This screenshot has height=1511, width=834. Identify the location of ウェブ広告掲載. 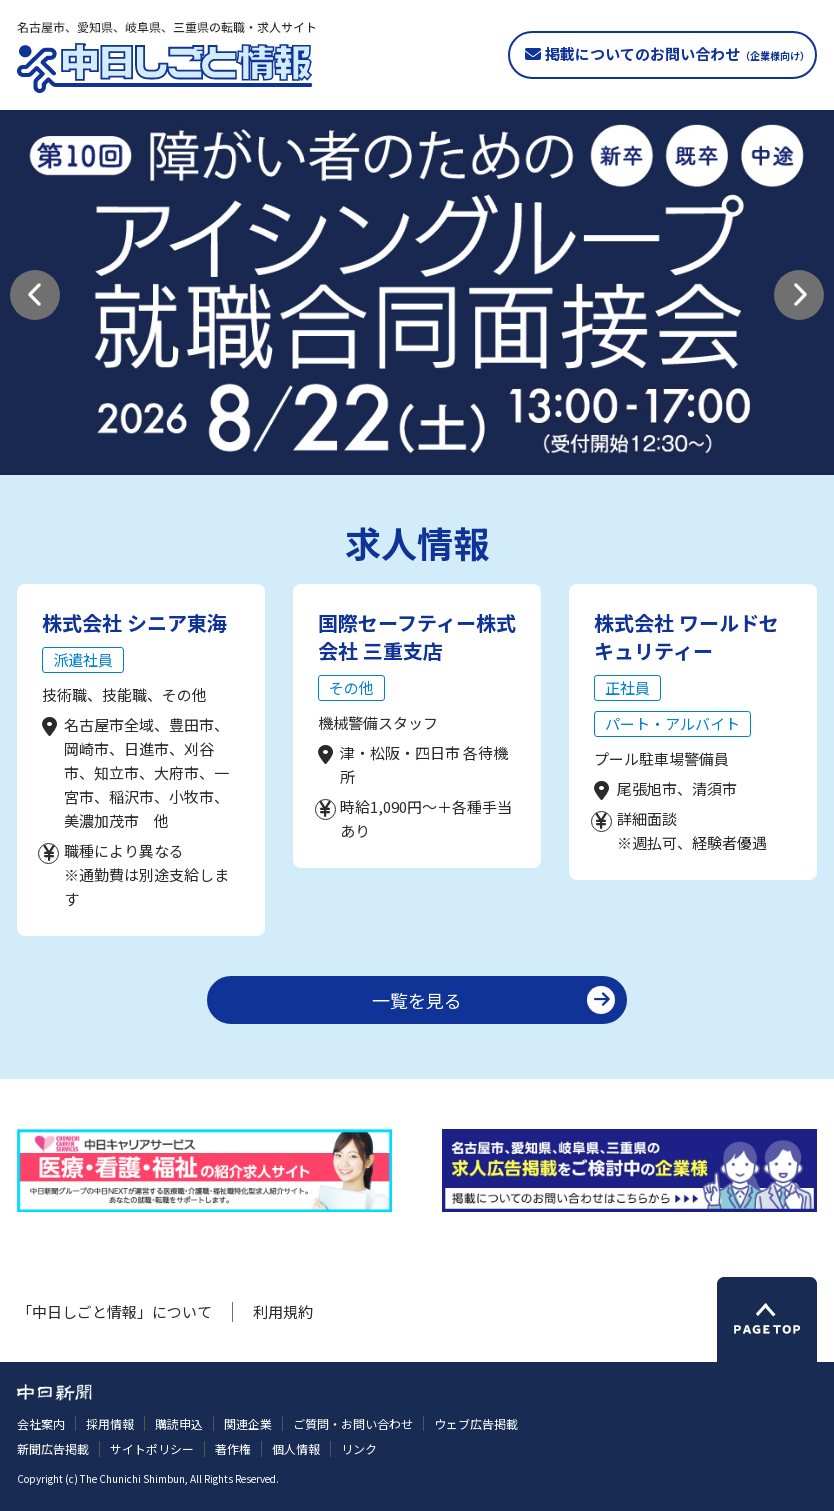
(476, 1423).